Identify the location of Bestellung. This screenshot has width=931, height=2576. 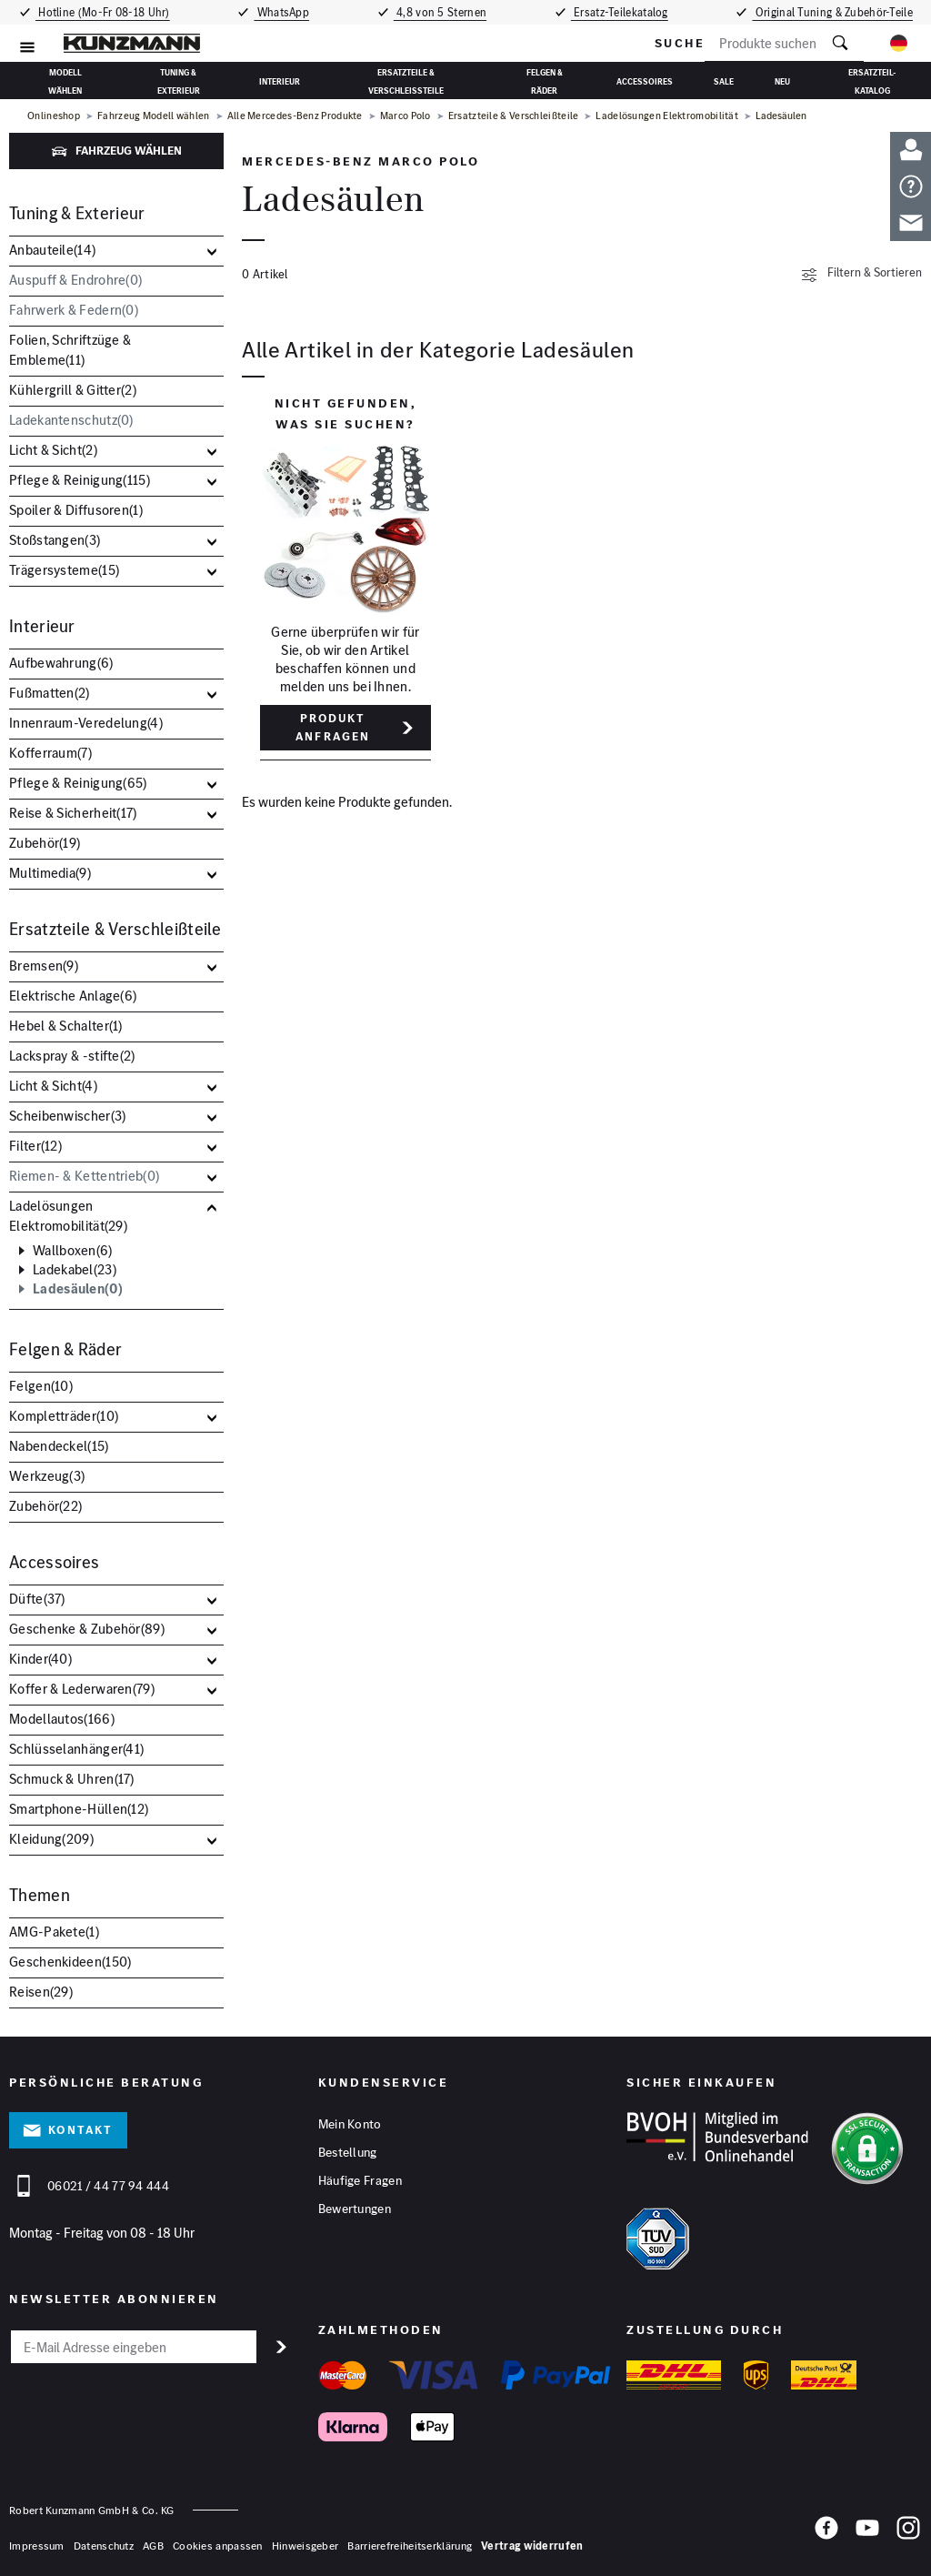
(347, 2153).